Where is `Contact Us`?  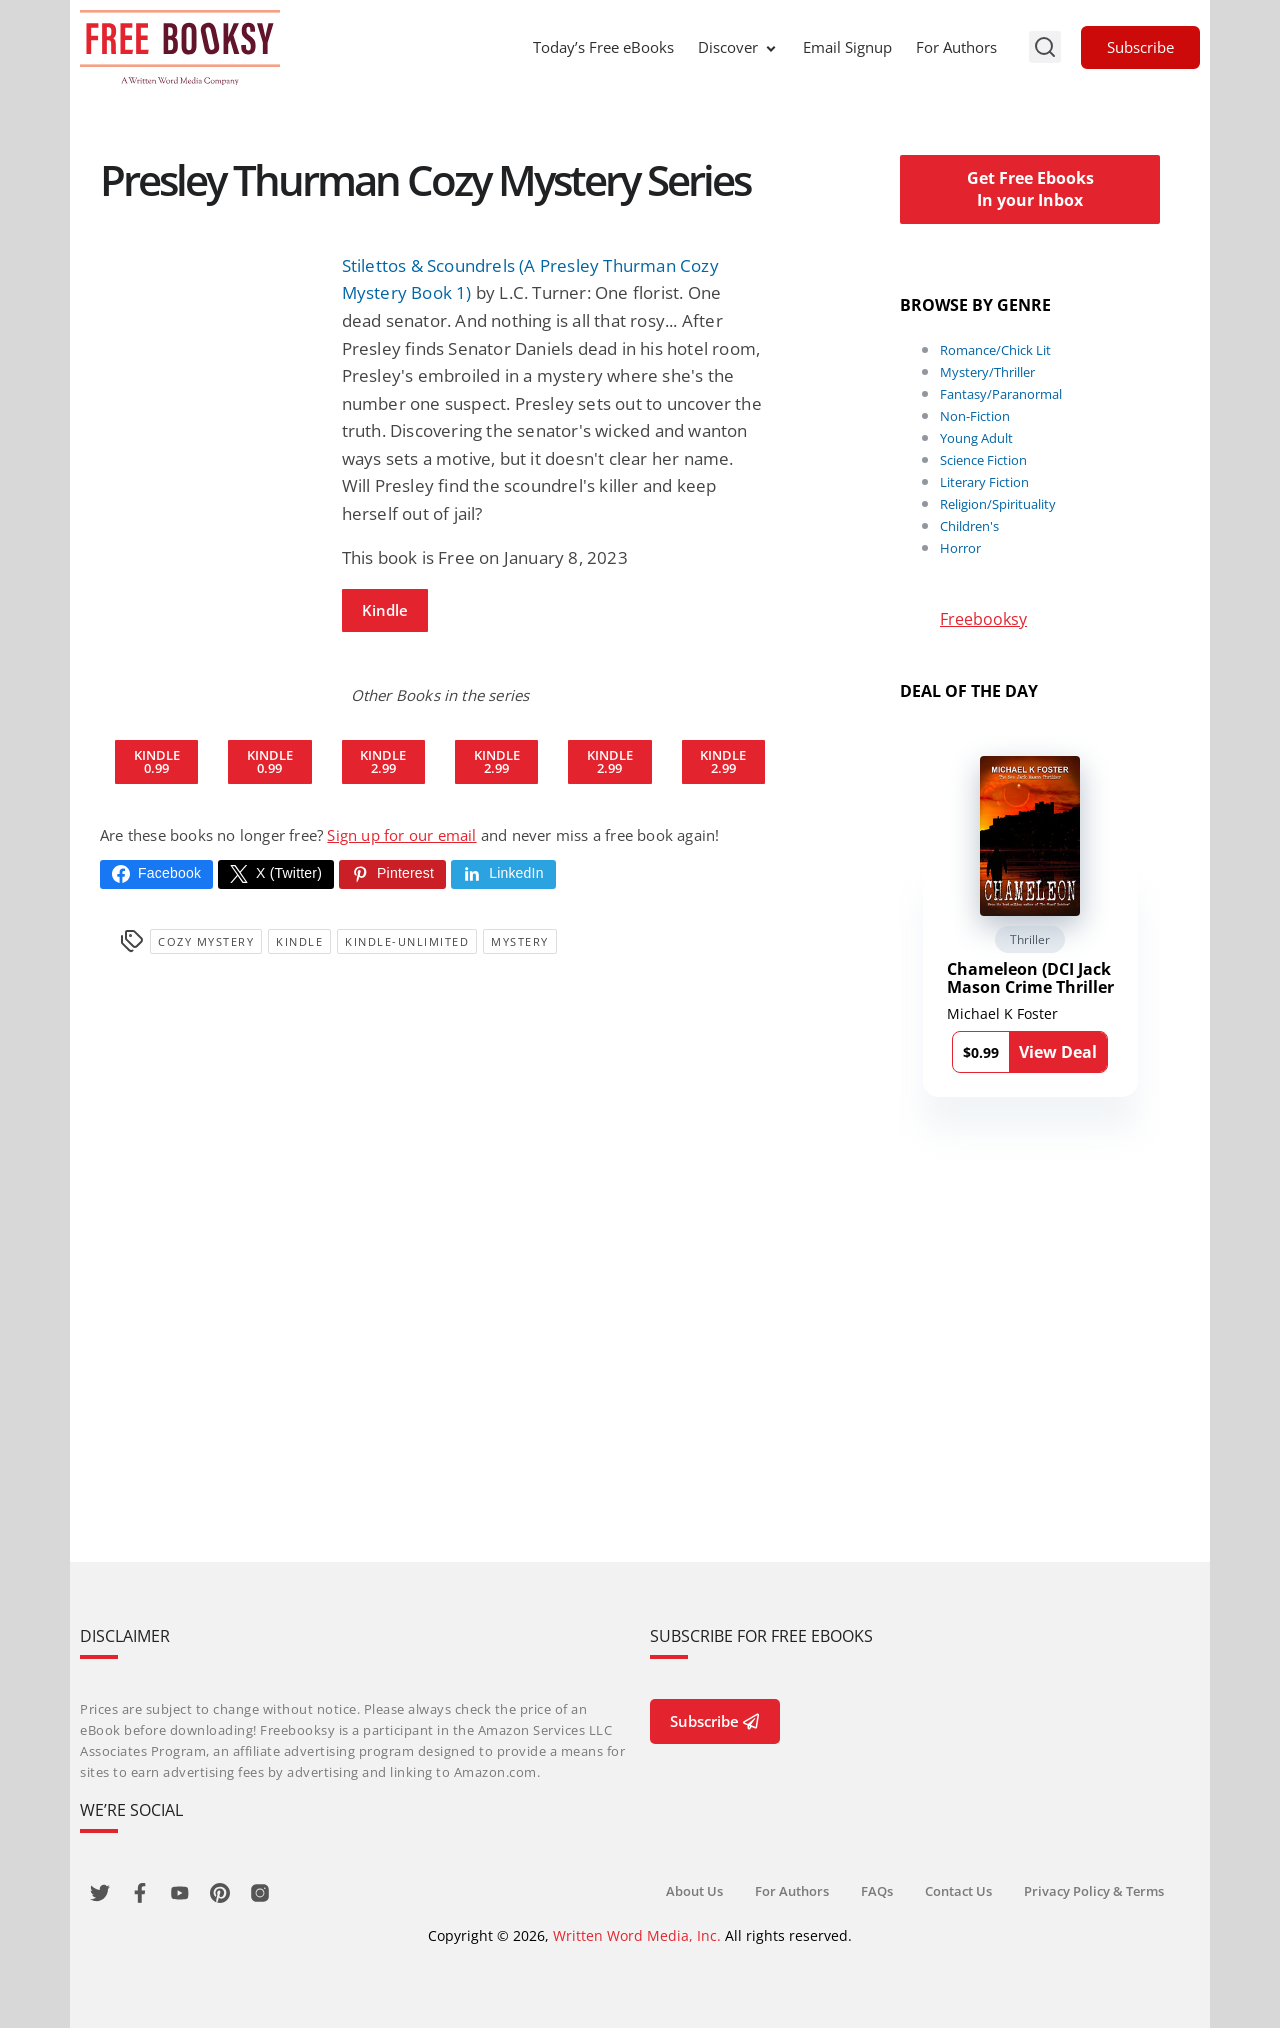
Contact Us is located at coordinates (958, 1891).